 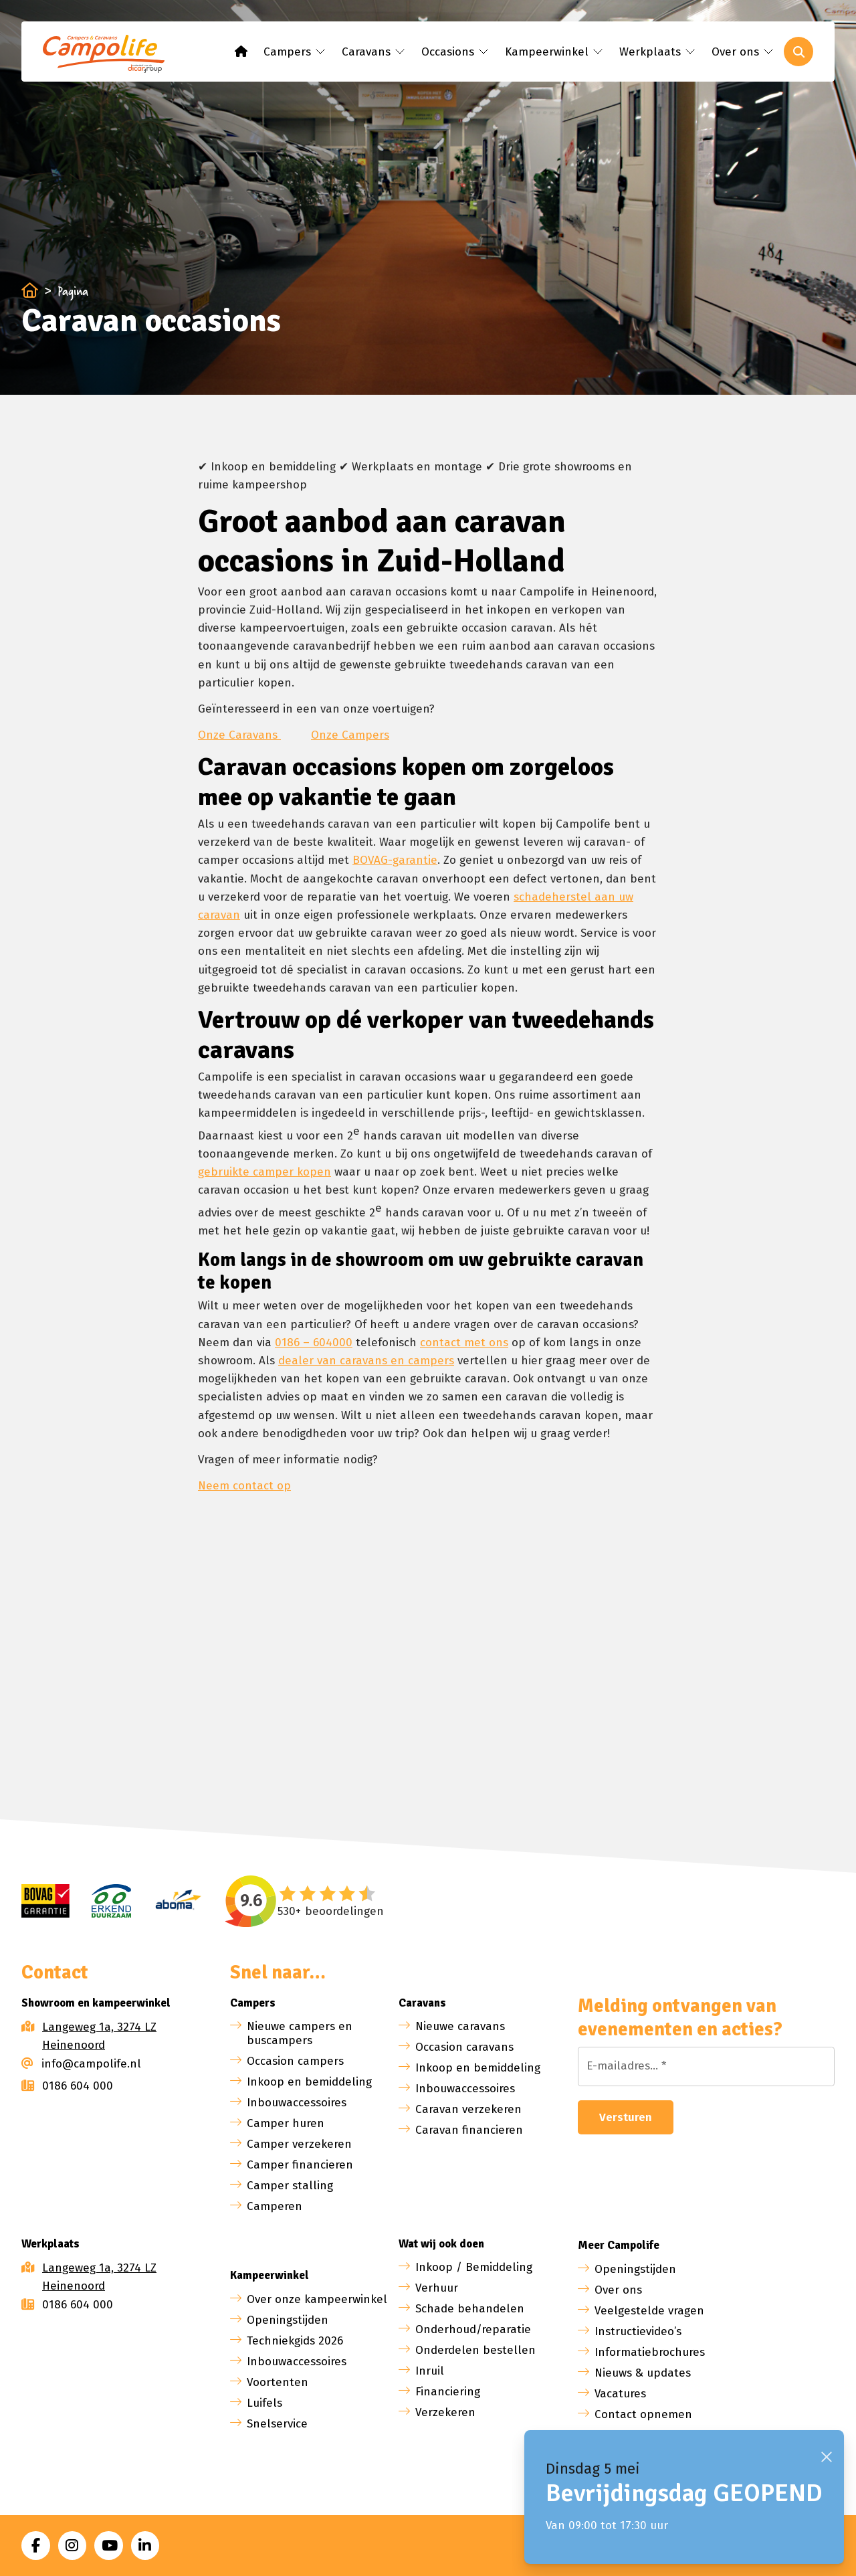 I want to click on Inkoop / Bemiddeling, so click(x=473, y=2267).